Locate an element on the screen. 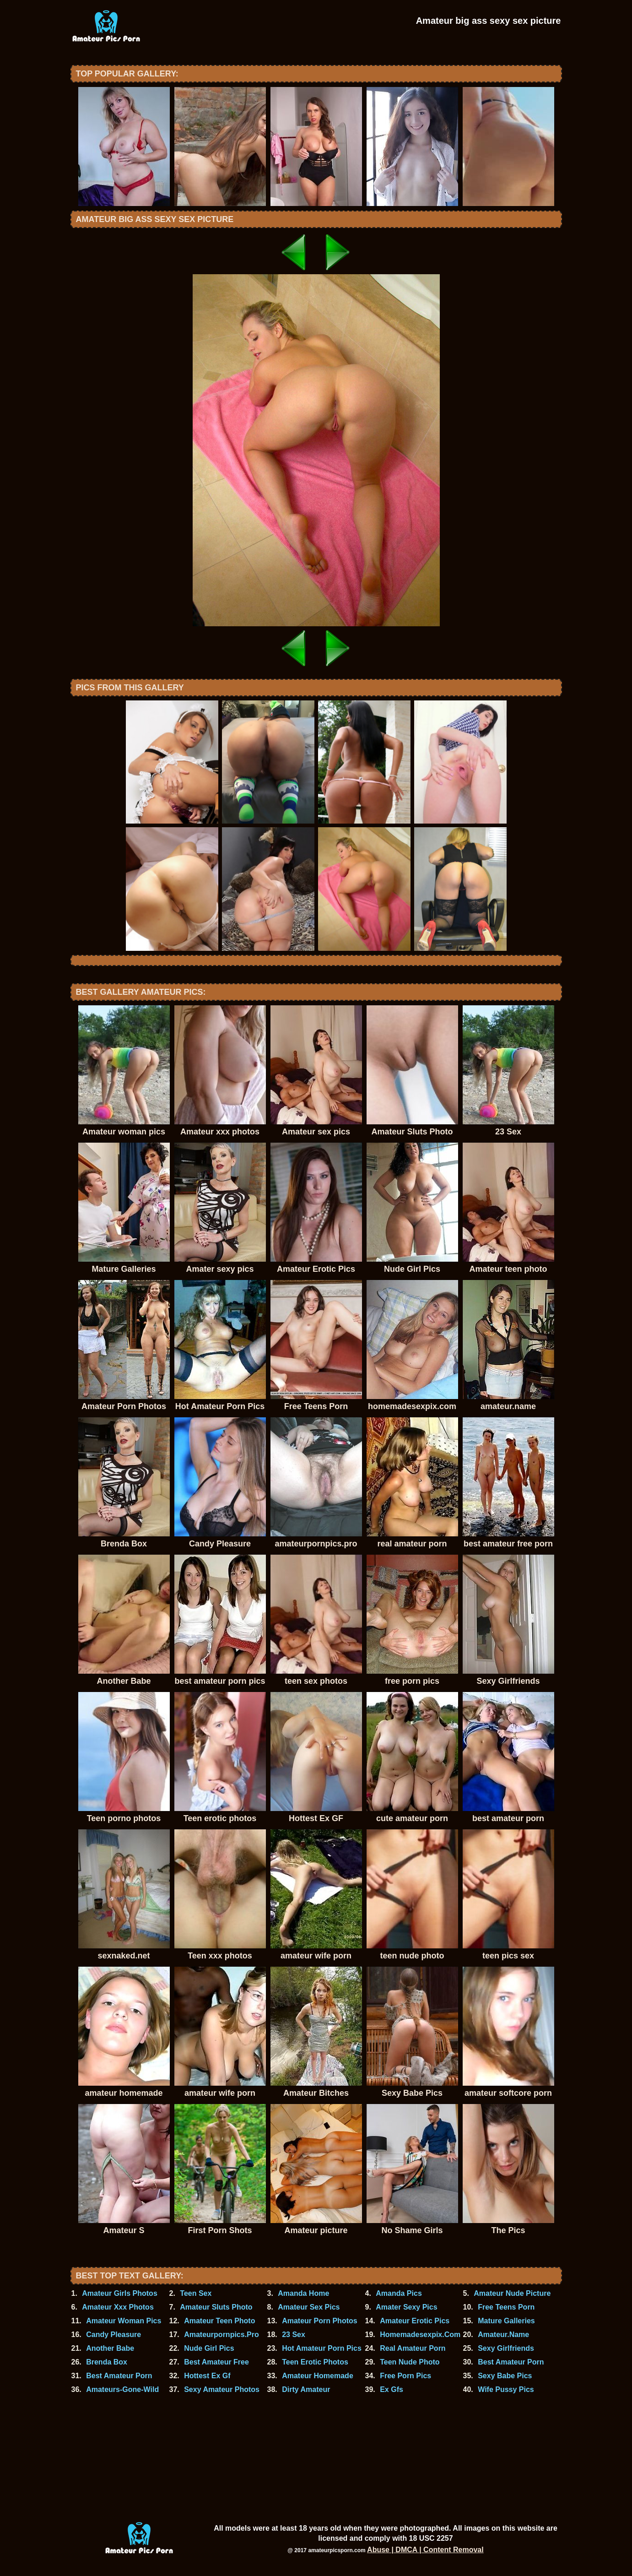  Amateur Teen Photo is located at coordinates (219, 2321).